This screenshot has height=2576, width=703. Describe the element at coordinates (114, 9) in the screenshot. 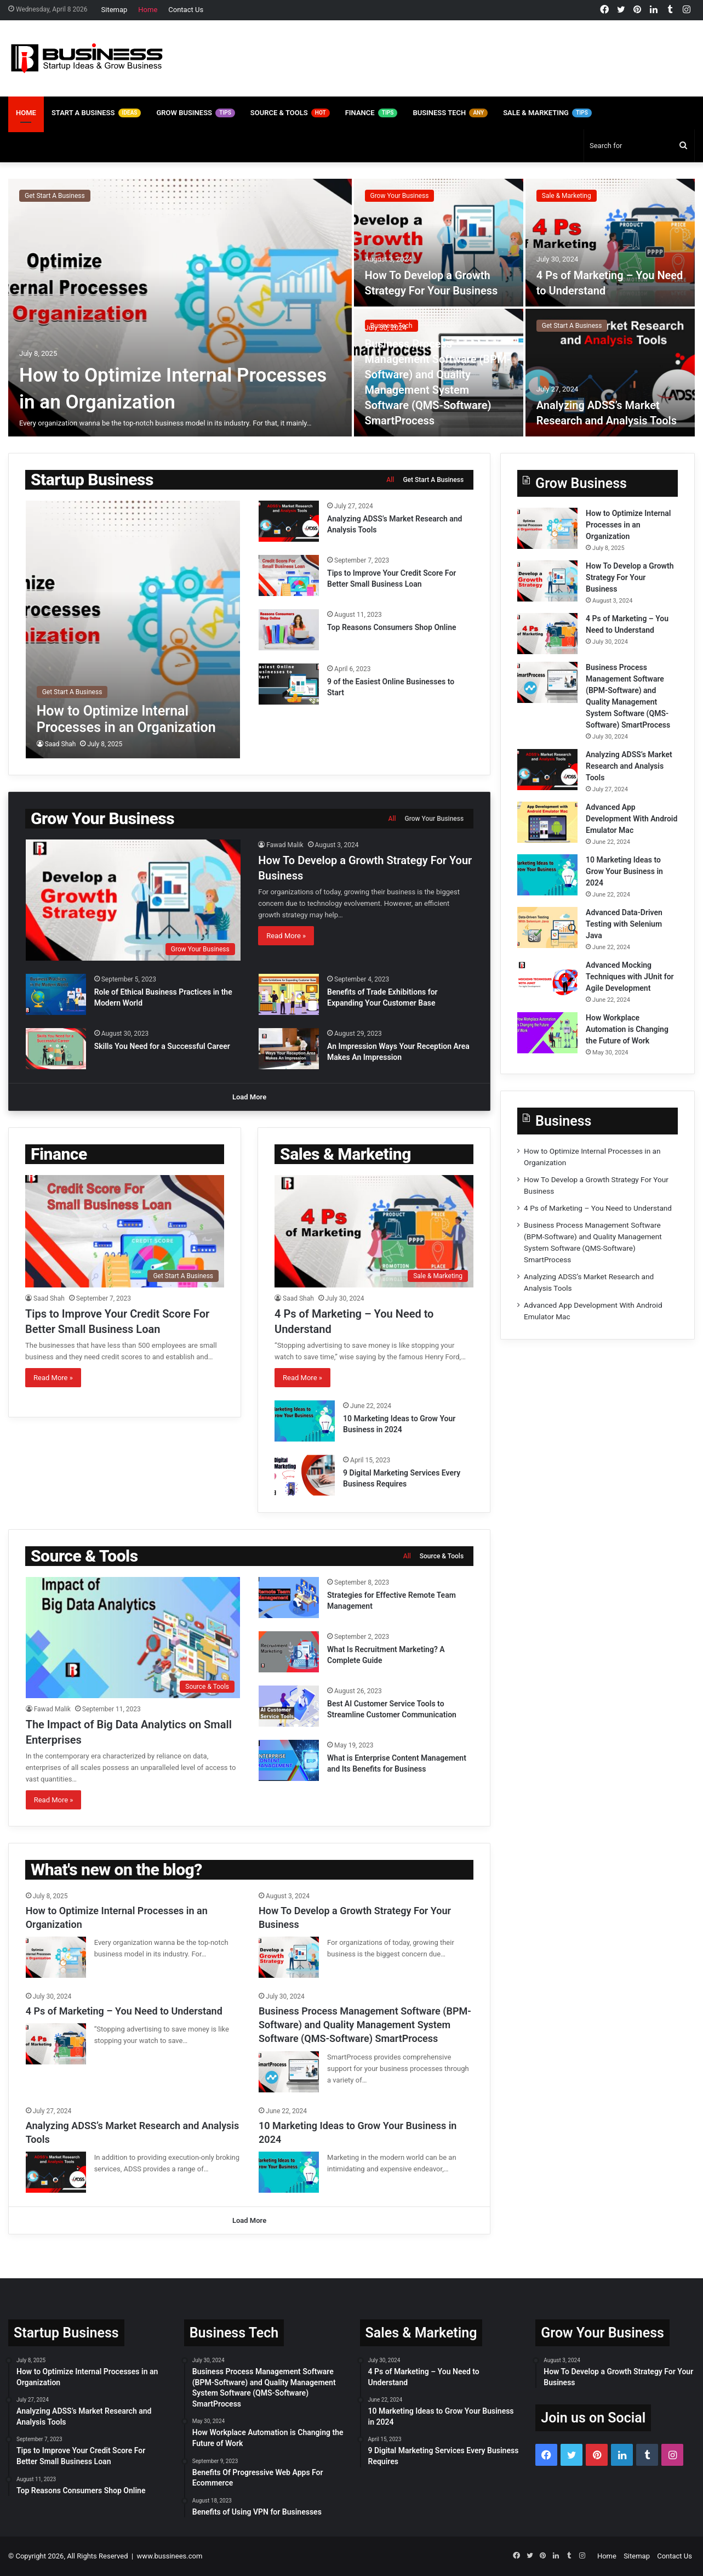

I see `Sitemap` at that location.